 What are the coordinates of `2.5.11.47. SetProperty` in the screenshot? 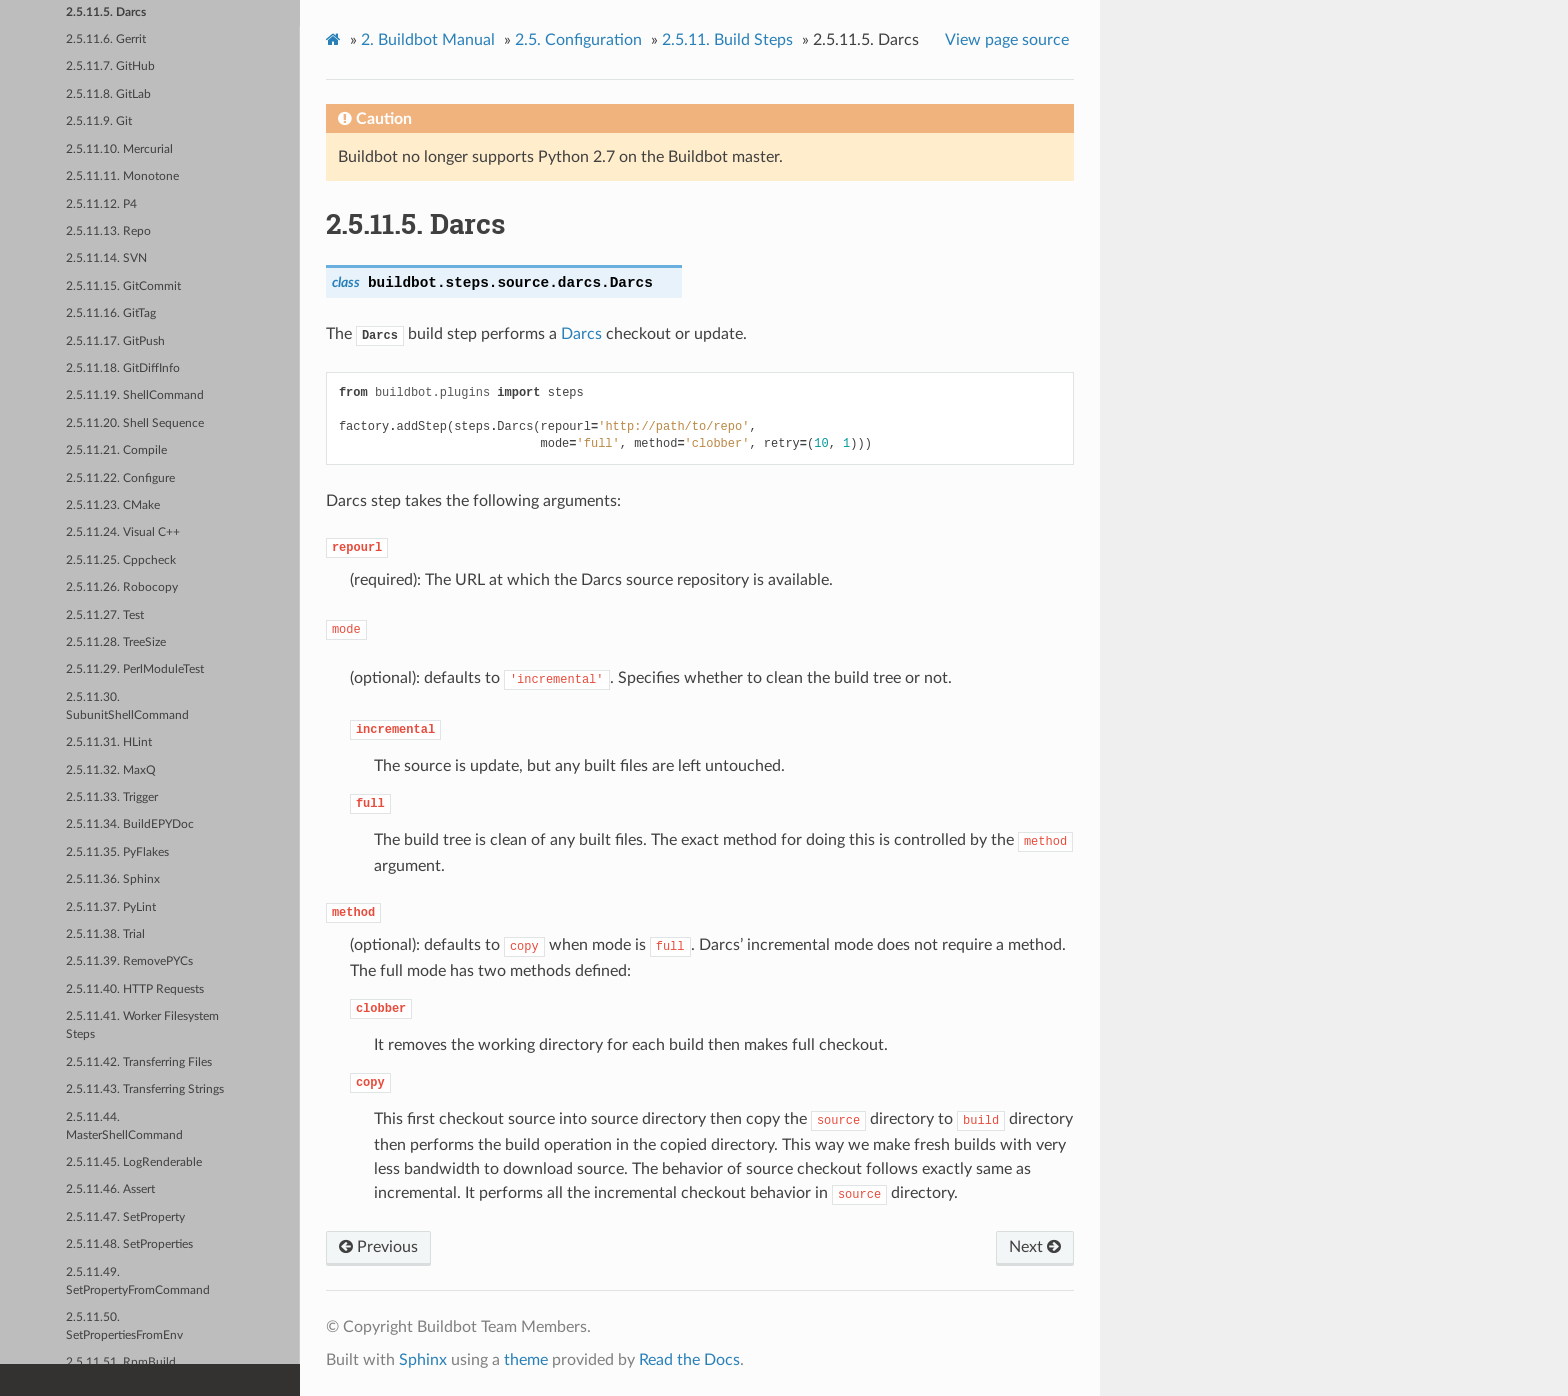 It's located at (125, 1217).